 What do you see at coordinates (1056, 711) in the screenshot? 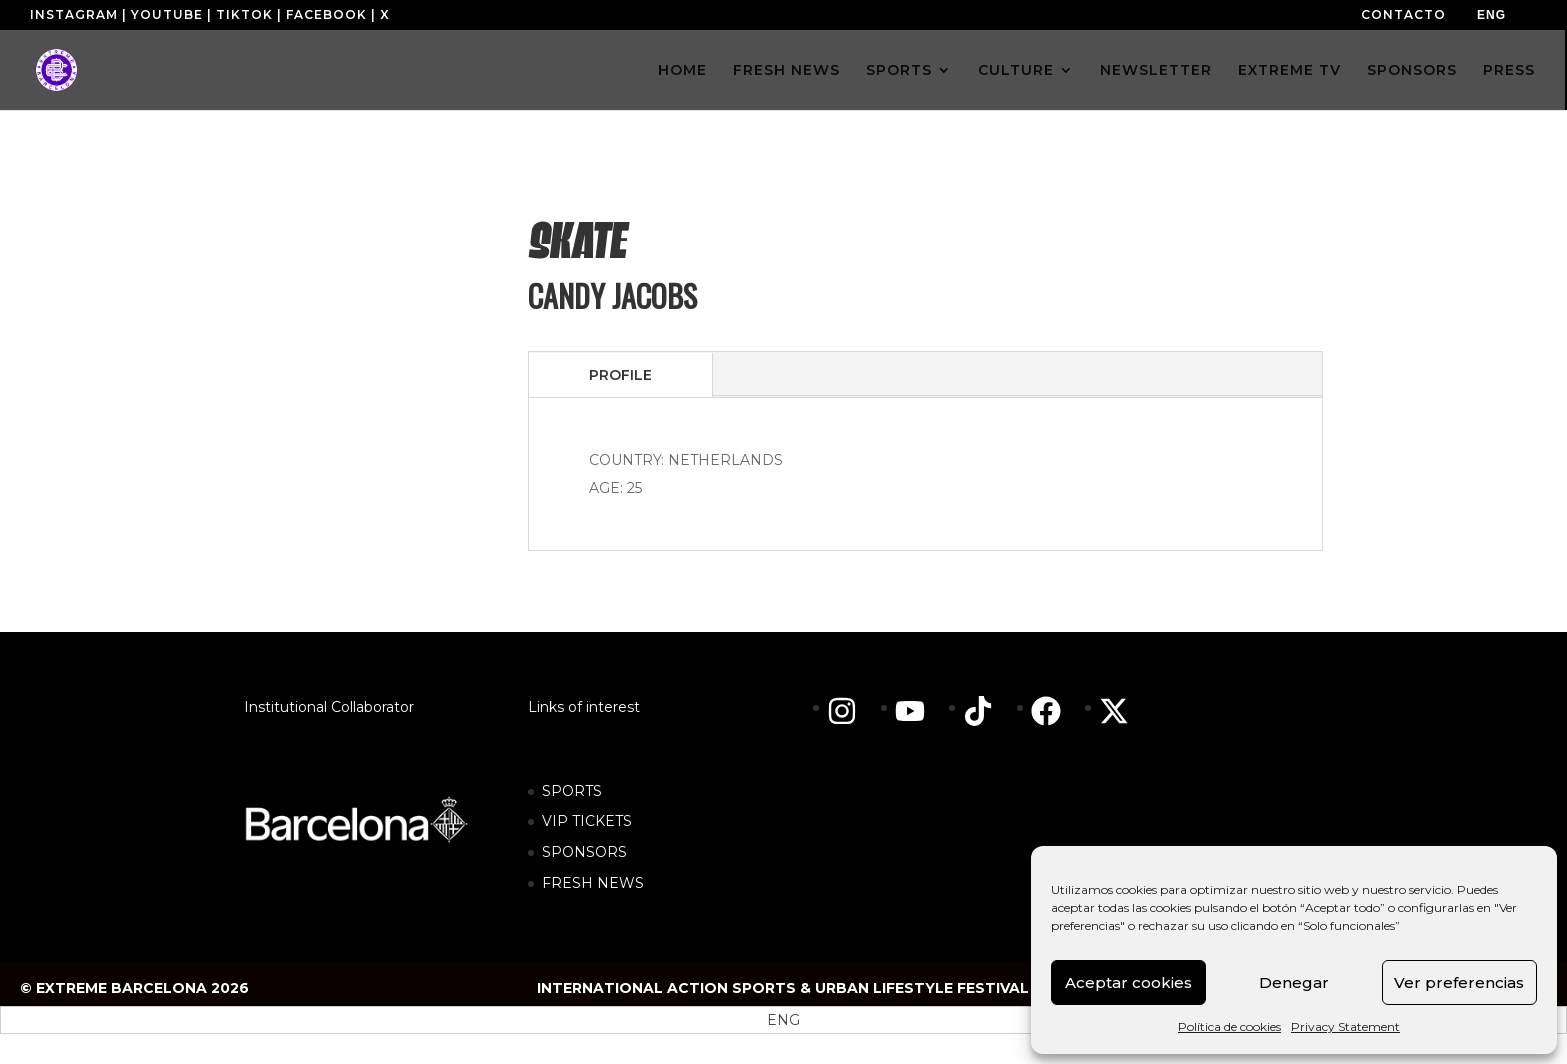
I see `[facebook]` at bounding box center [1056, 711].